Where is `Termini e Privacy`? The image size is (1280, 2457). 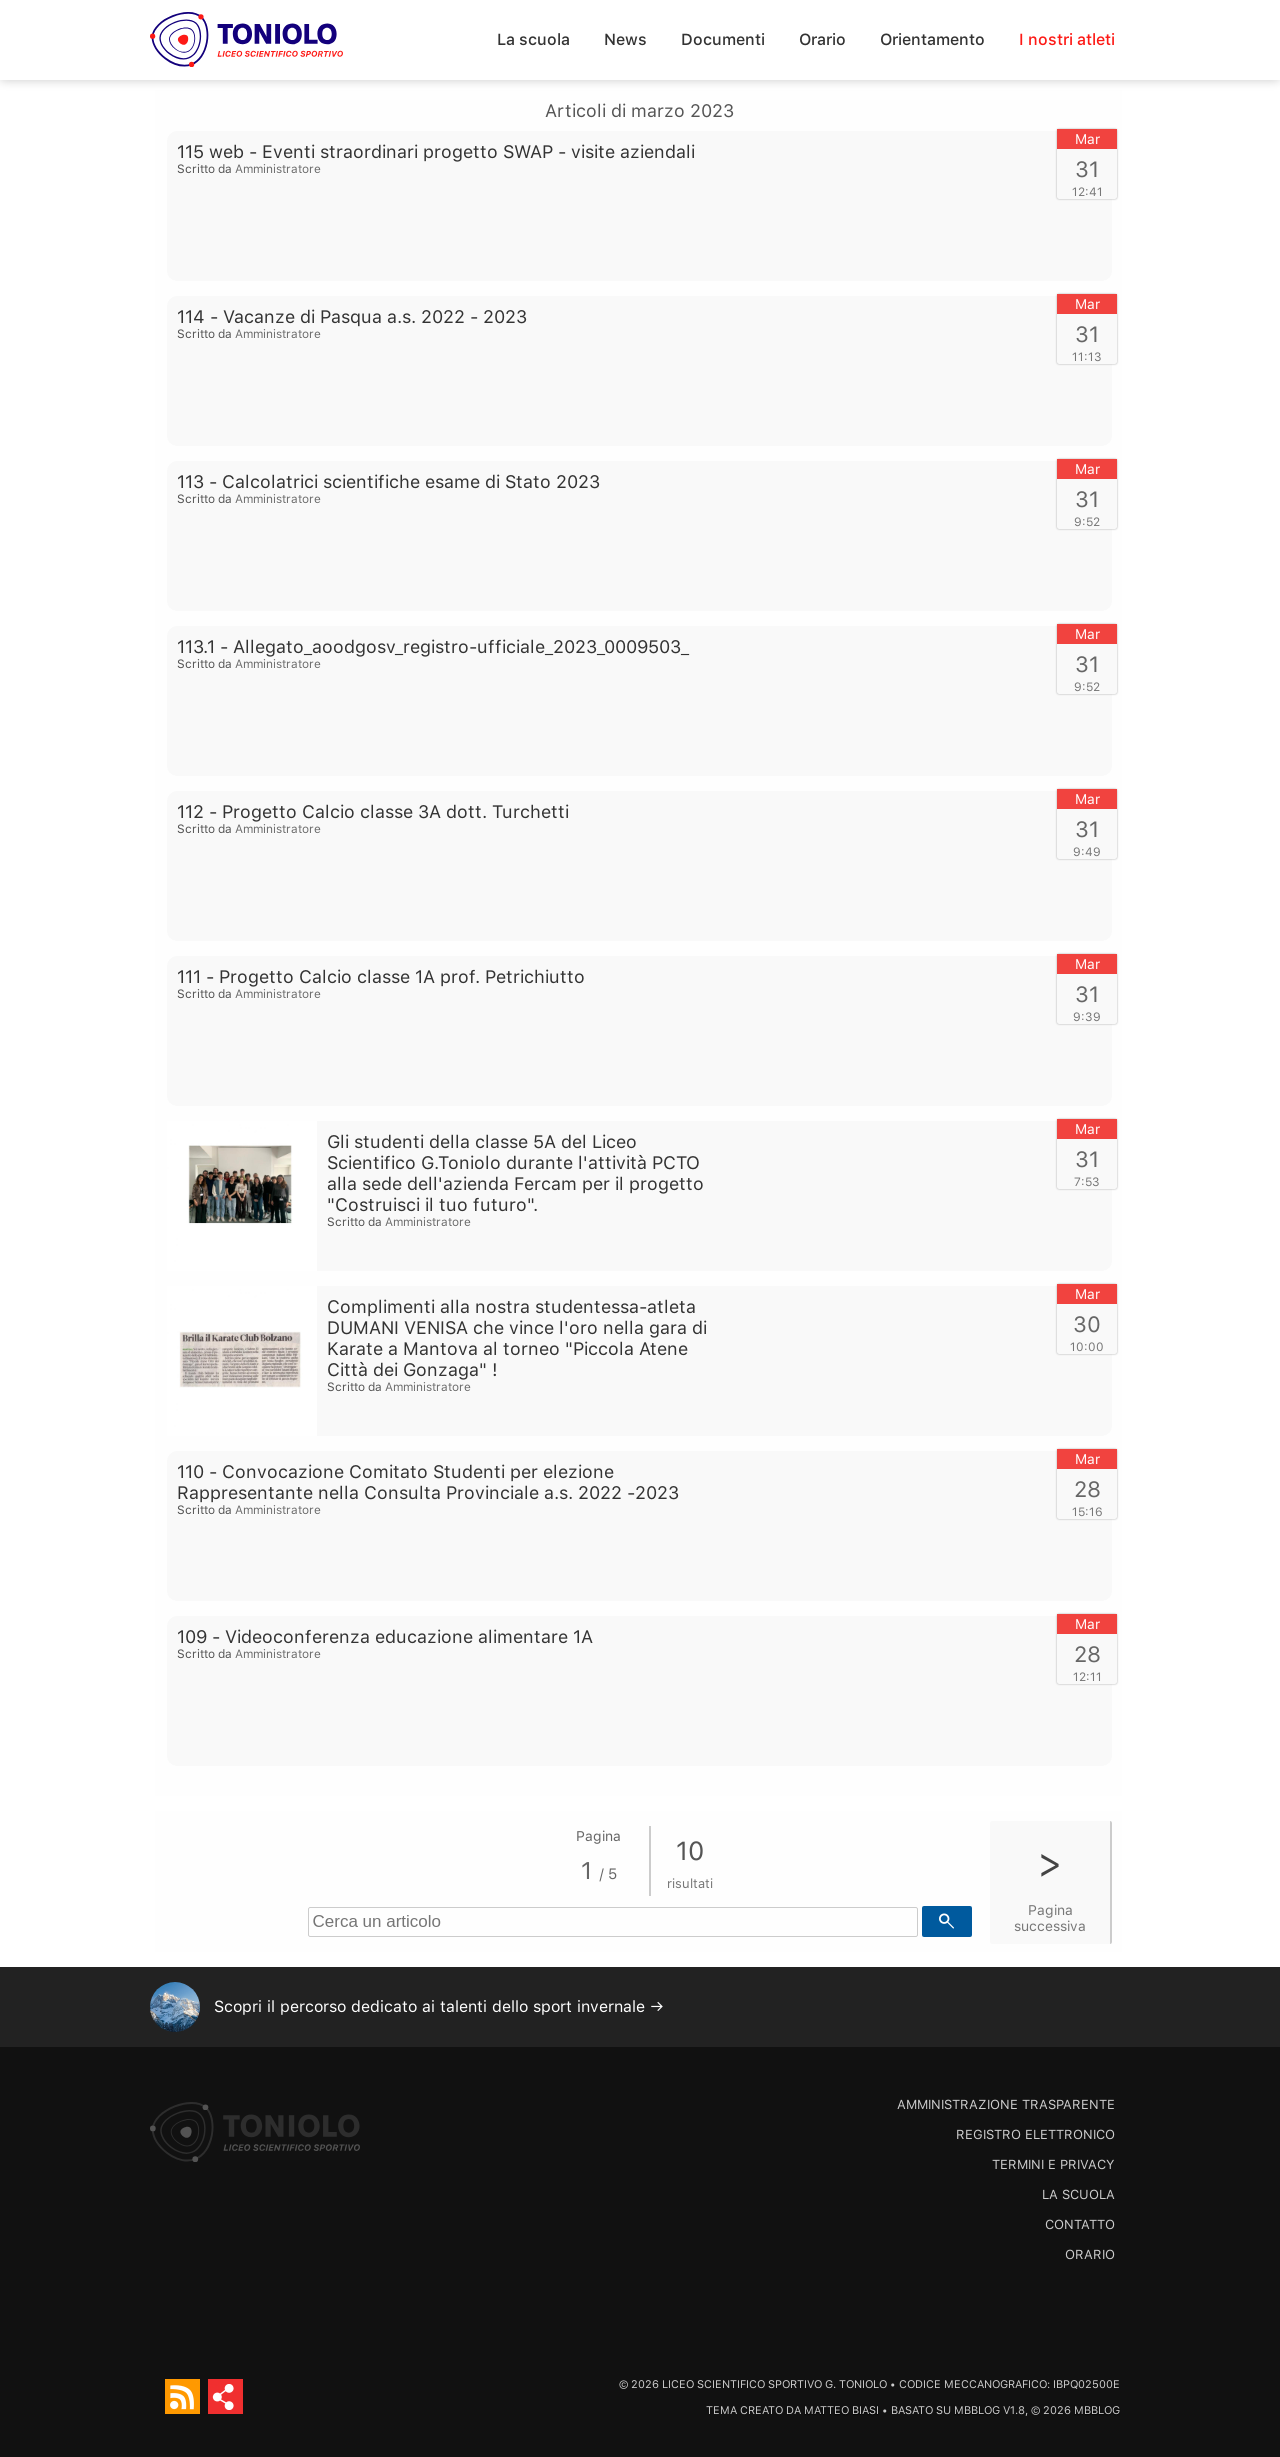
Termini e Privacy is located at coordinates (1053, 2164).